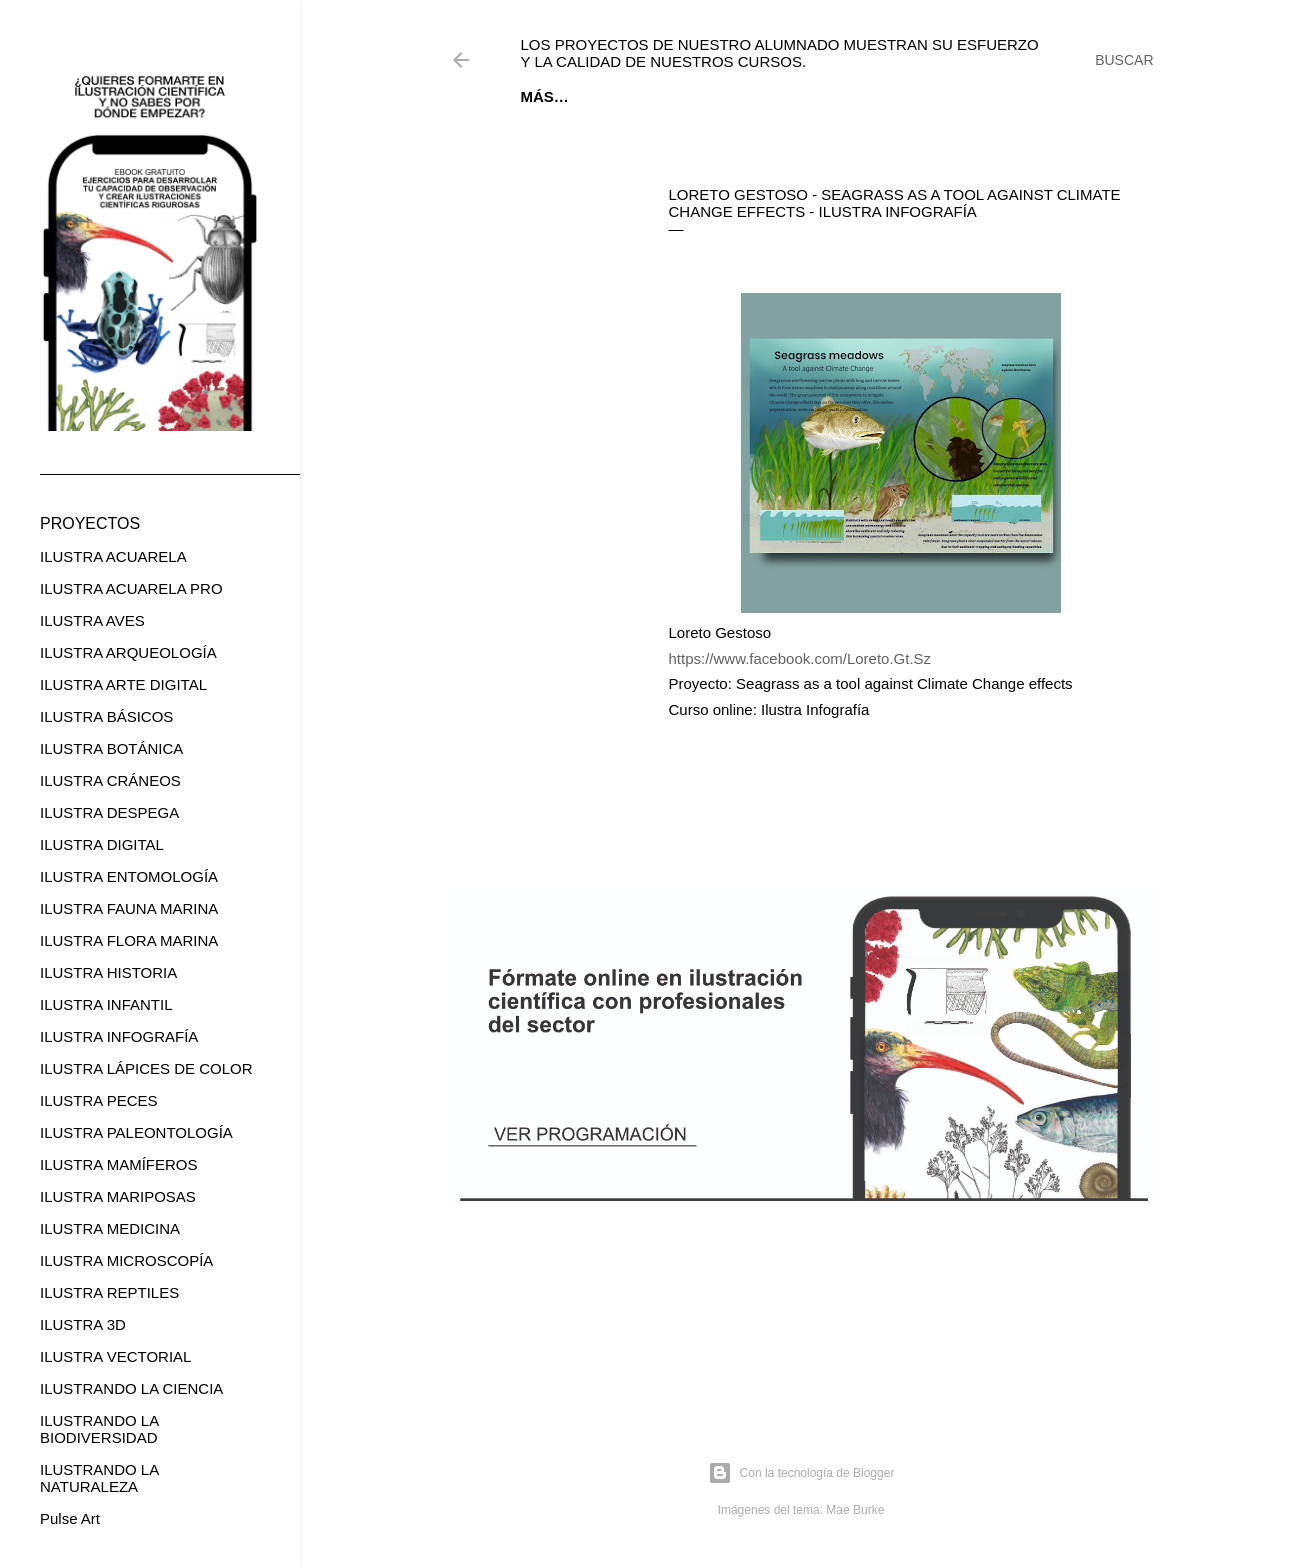  Describe the element at coordinates (83, 1324) in the screenshot. I see `ILUSTRA 3D` at that location.